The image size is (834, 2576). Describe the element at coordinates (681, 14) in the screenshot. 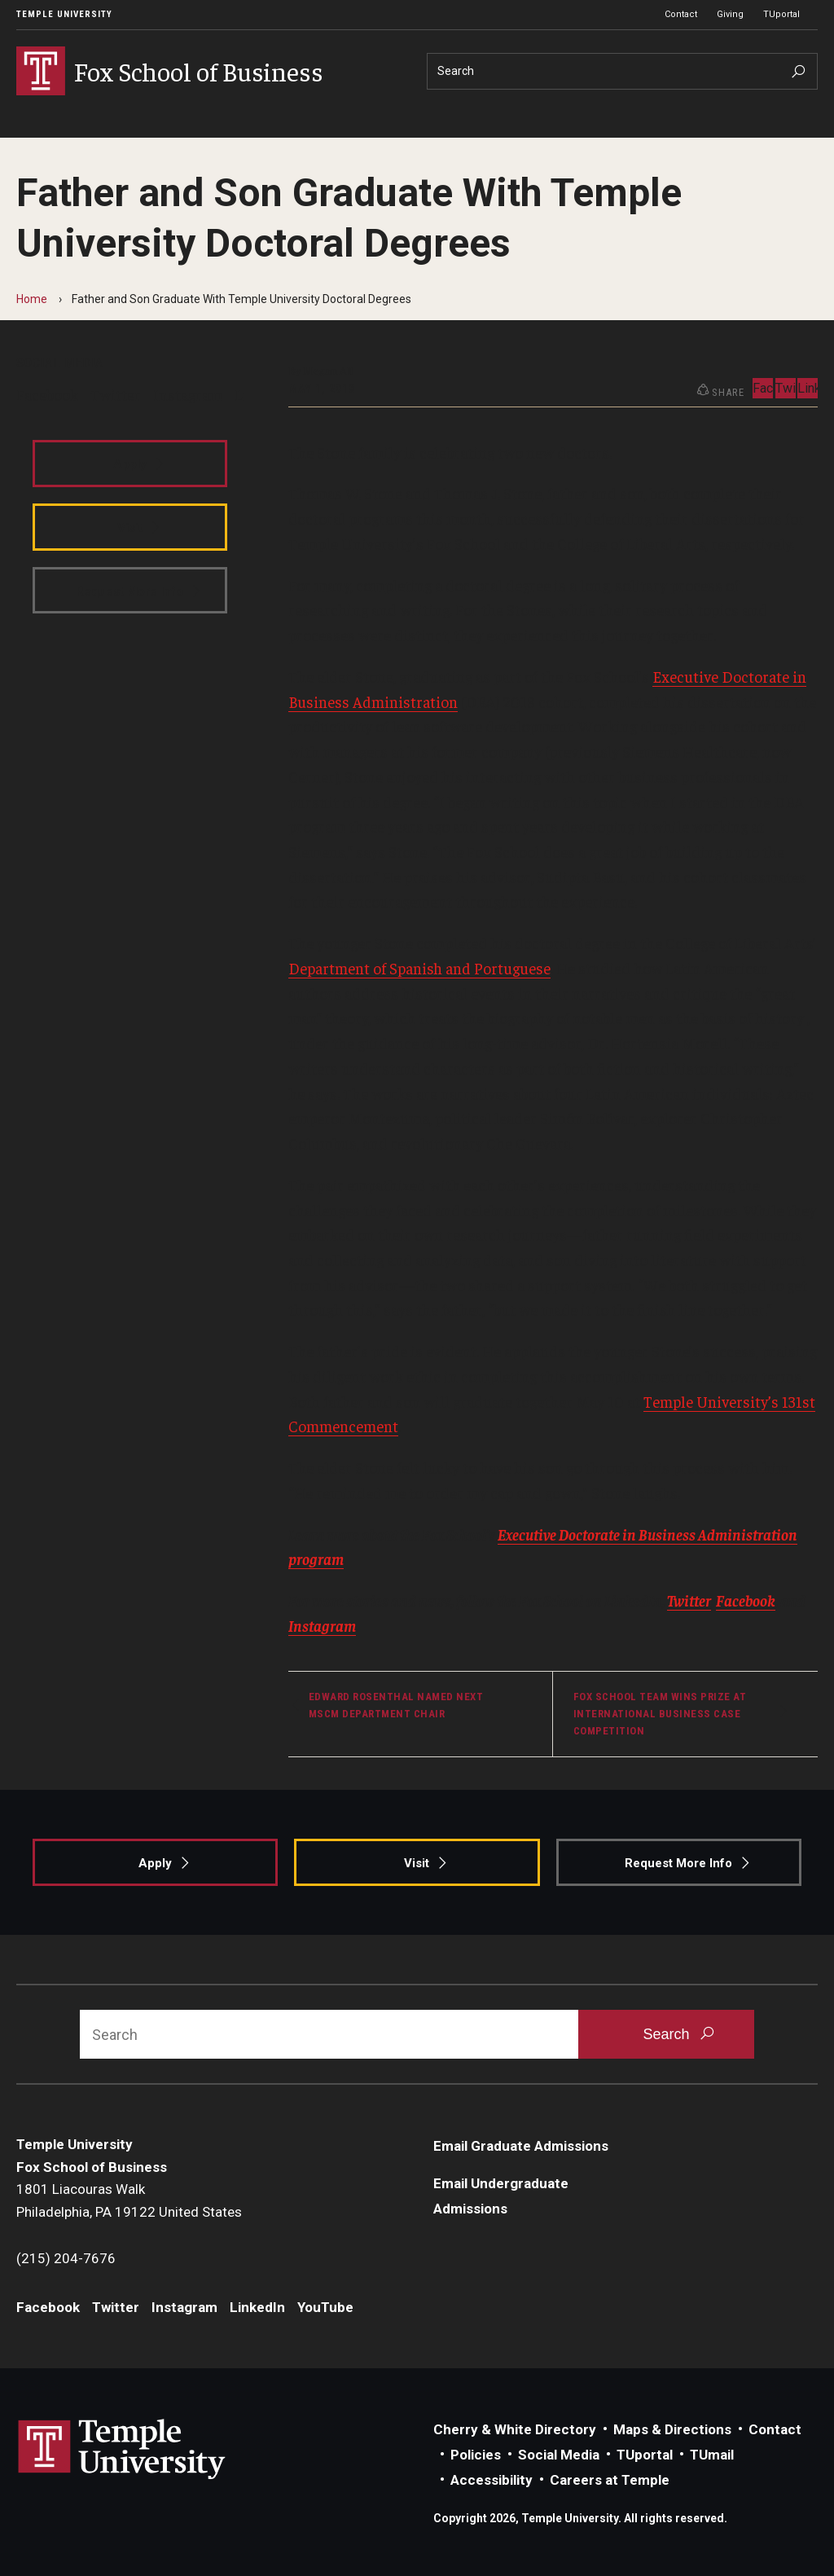

I see `Contact` at that location.